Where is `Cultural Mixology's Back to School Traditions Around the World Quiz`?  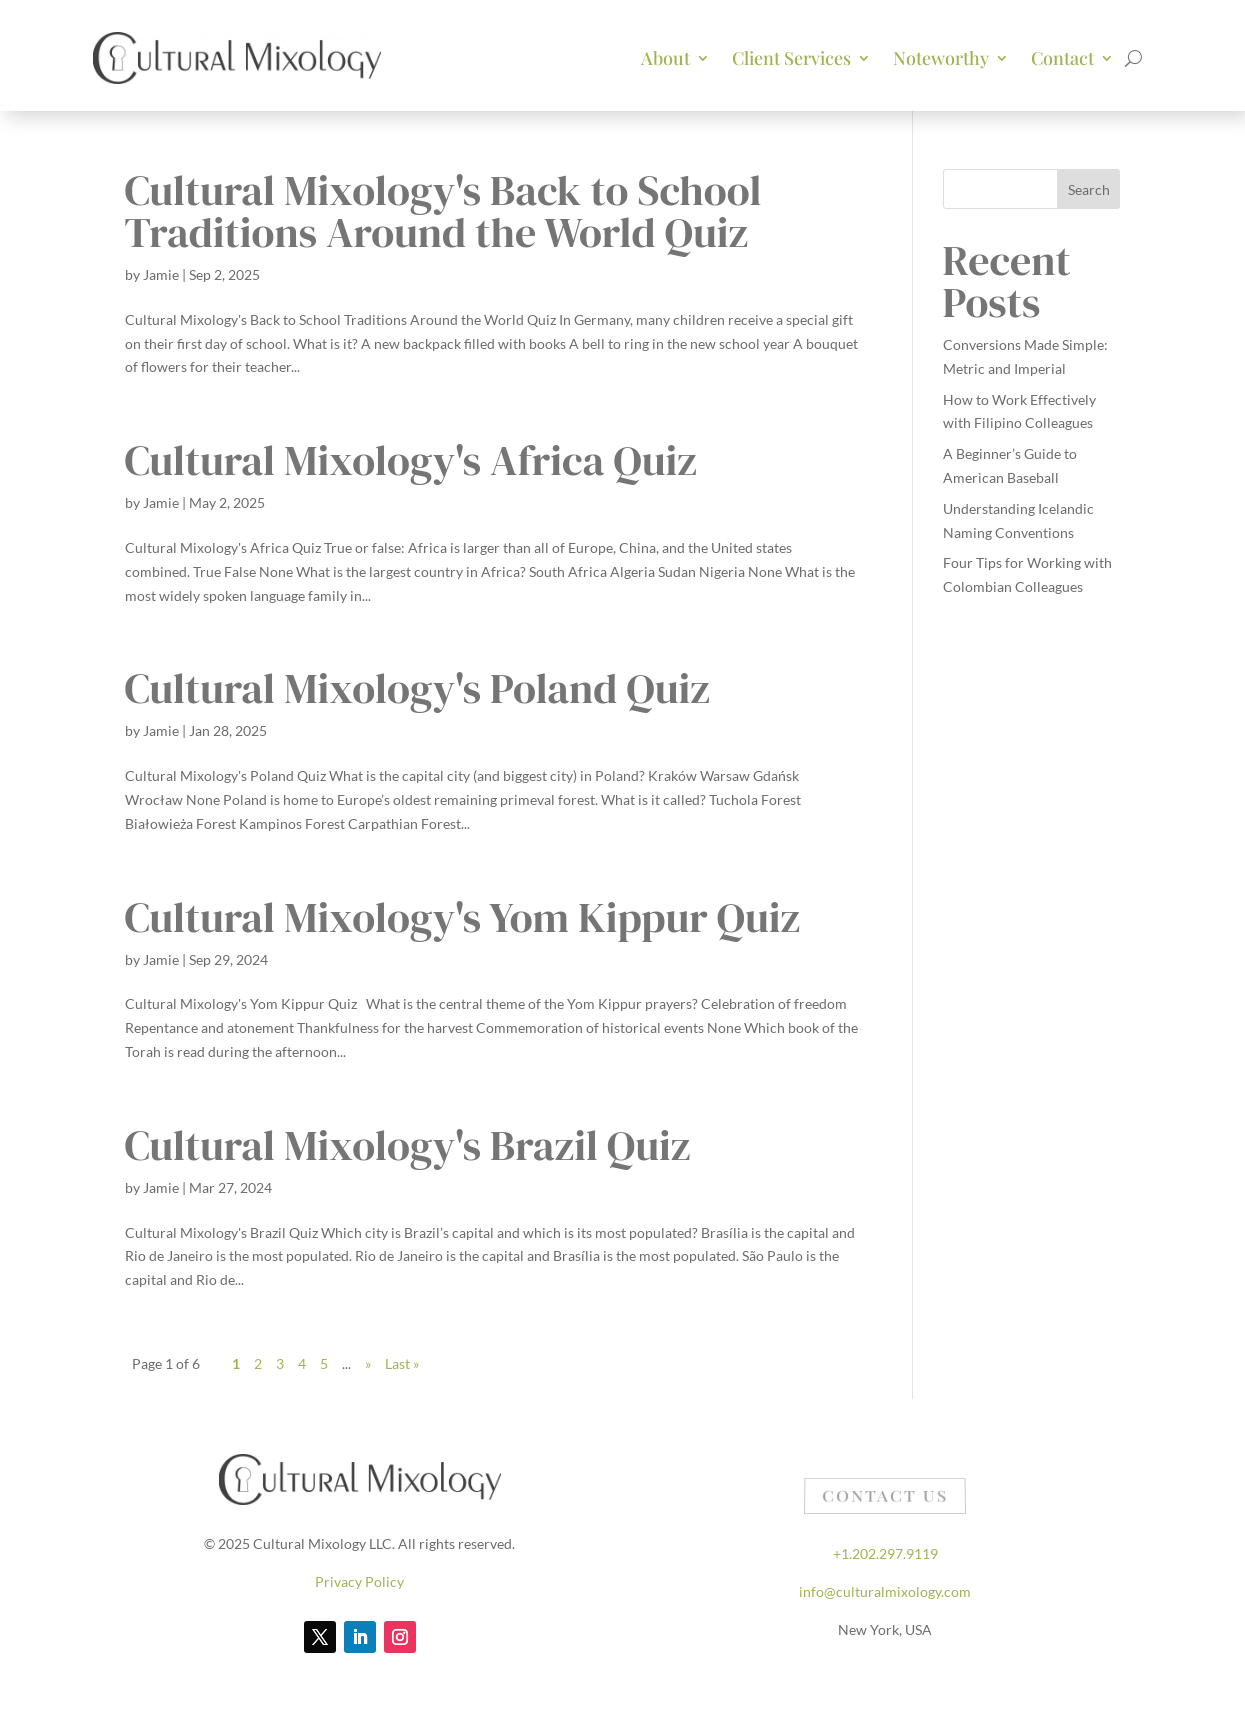 Cultural Mixology's Back to School Traditions Around the World Quiz is located at coordinates (443, 211).